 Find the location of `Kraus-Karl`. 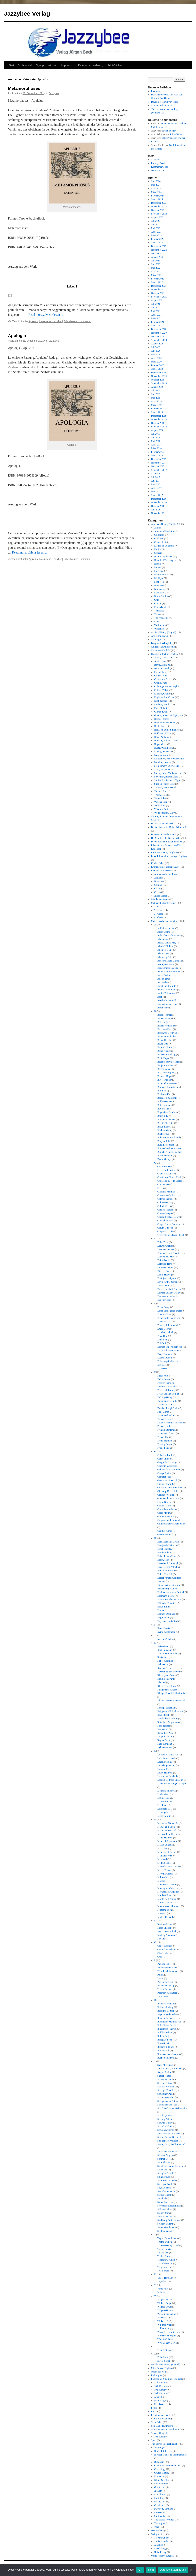

Kraus-Karl is located at coordinates (162, 1729).